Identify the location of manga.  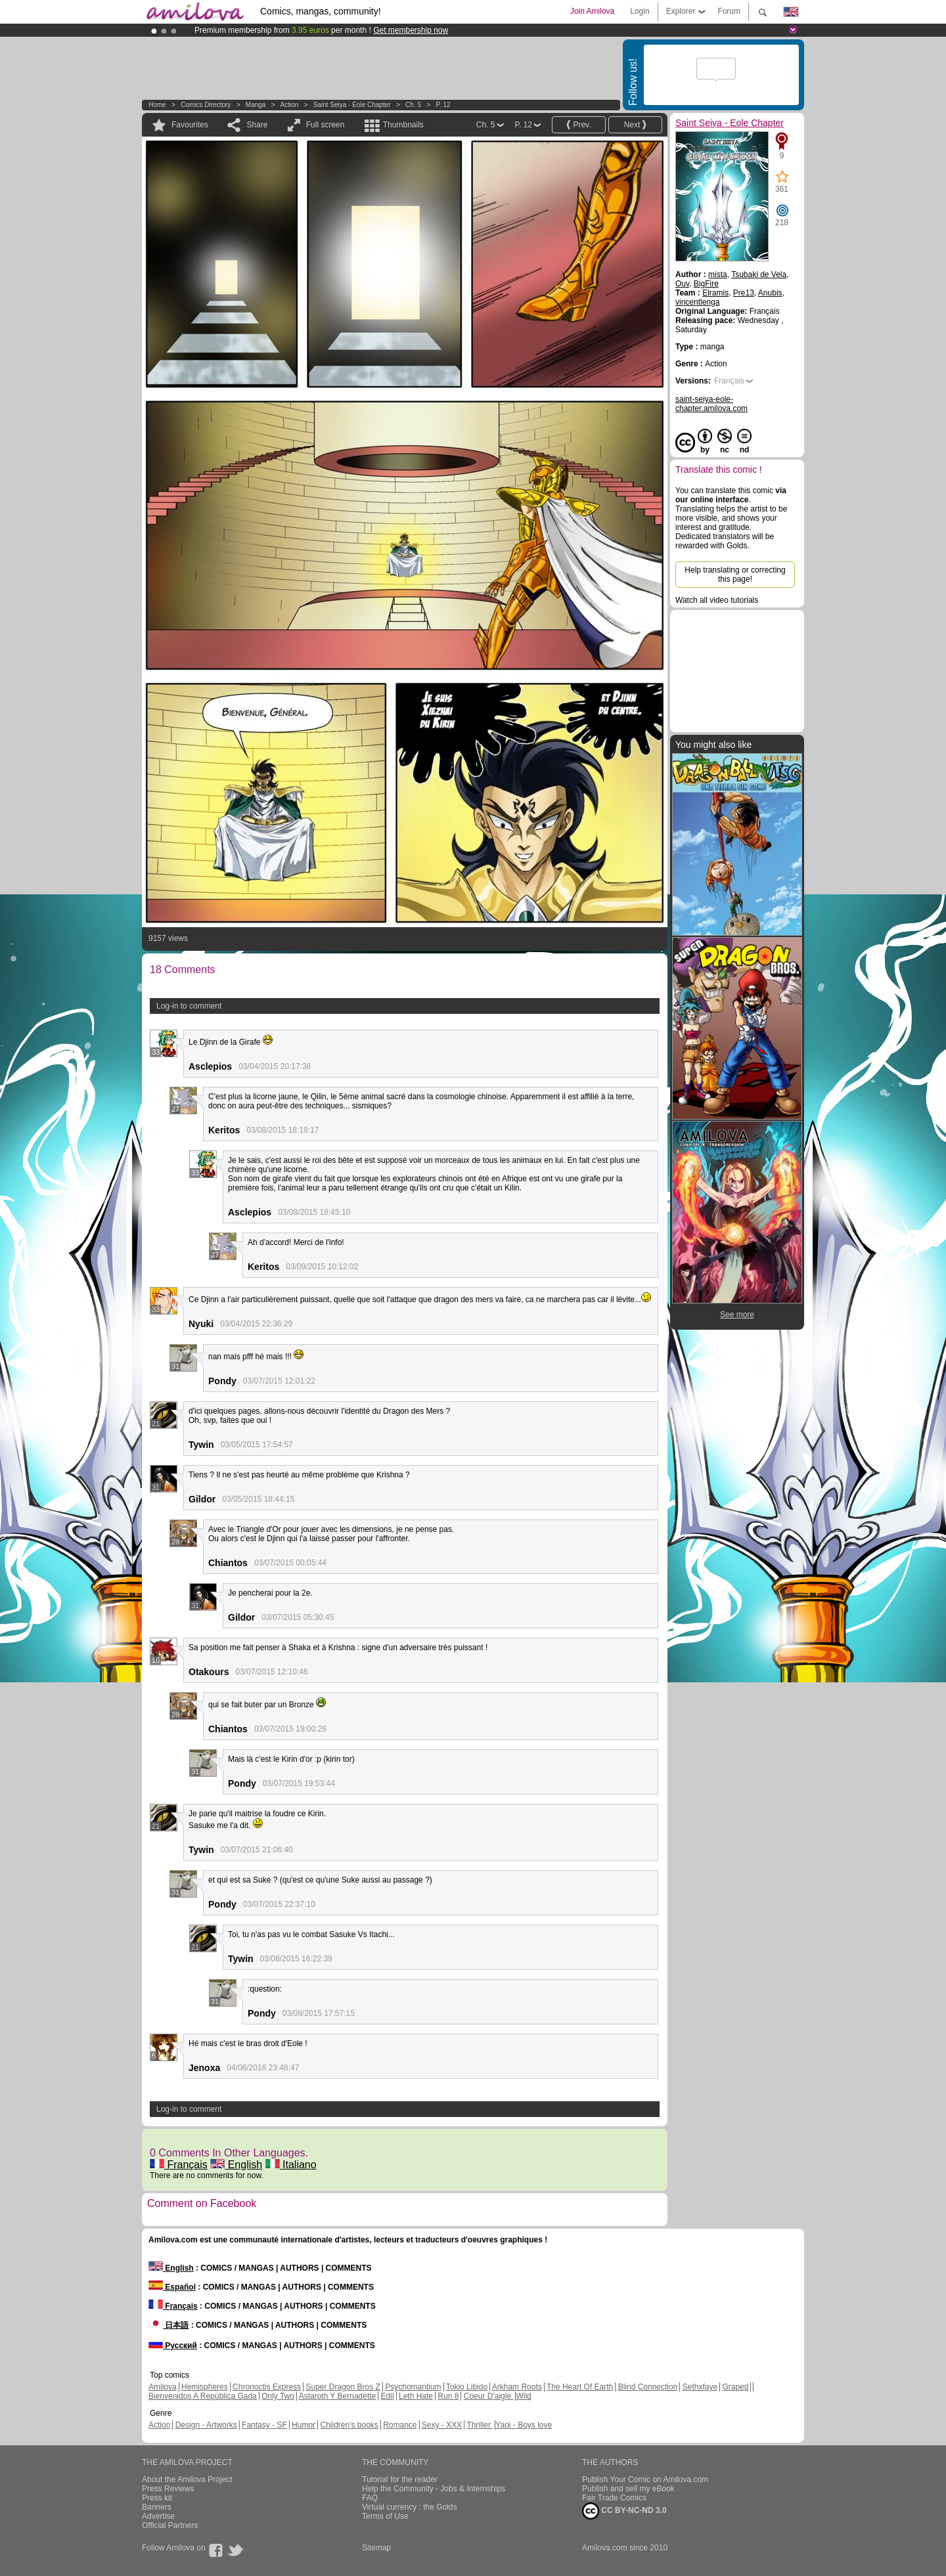
(256, 104).